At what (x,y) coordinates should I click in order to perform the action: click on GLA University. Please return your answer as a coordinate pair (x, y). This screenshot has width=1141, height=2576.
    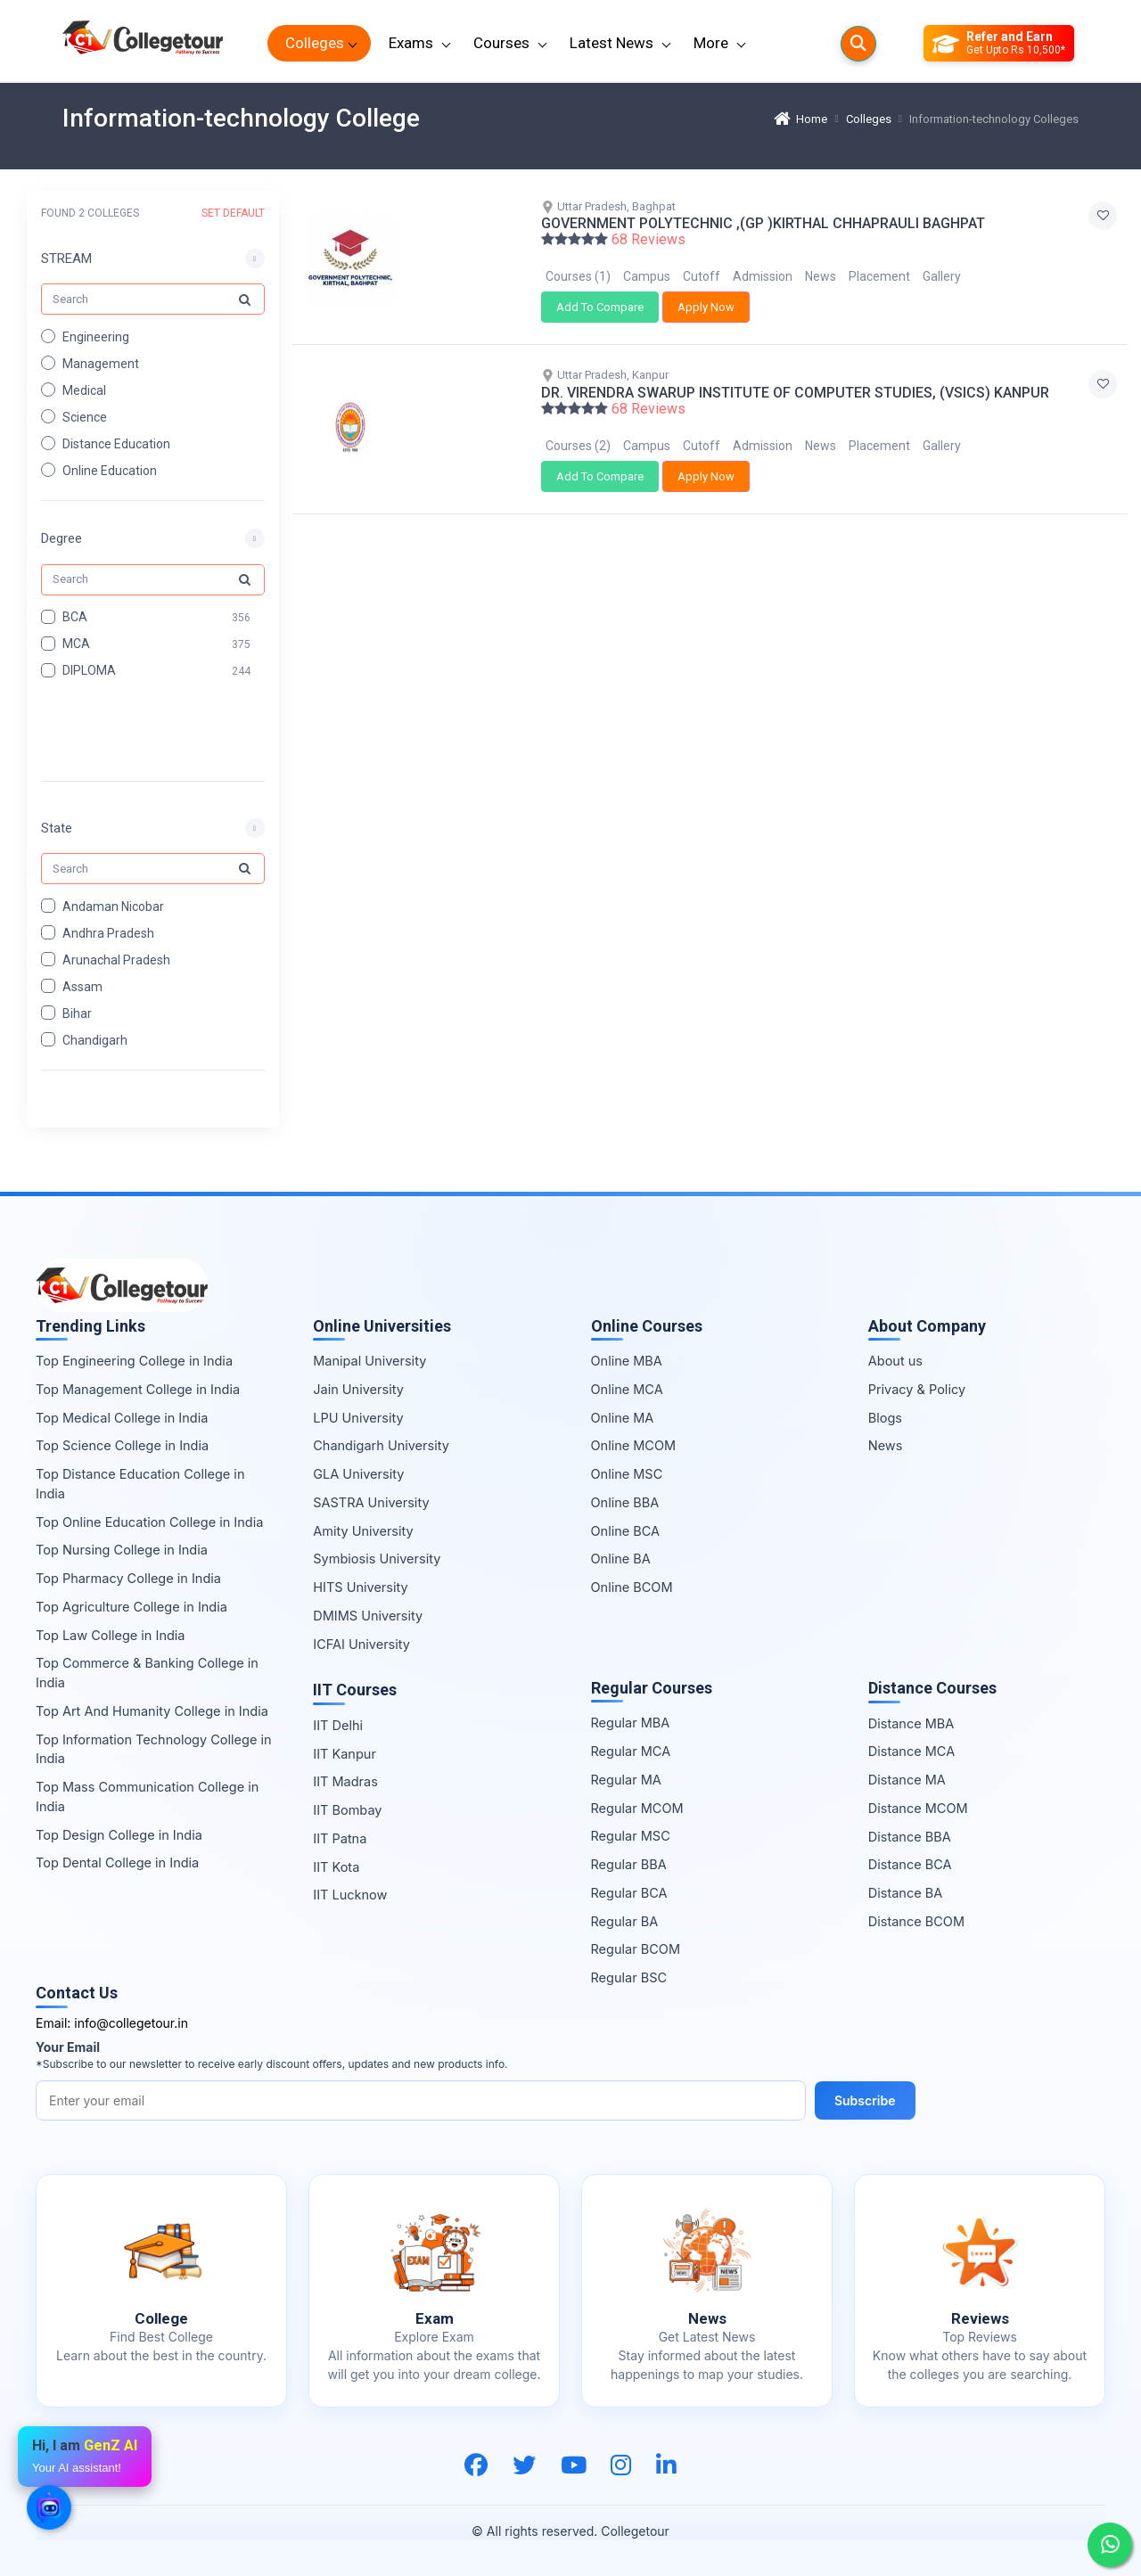
    Looking at the image, I should click on (358, 1473).